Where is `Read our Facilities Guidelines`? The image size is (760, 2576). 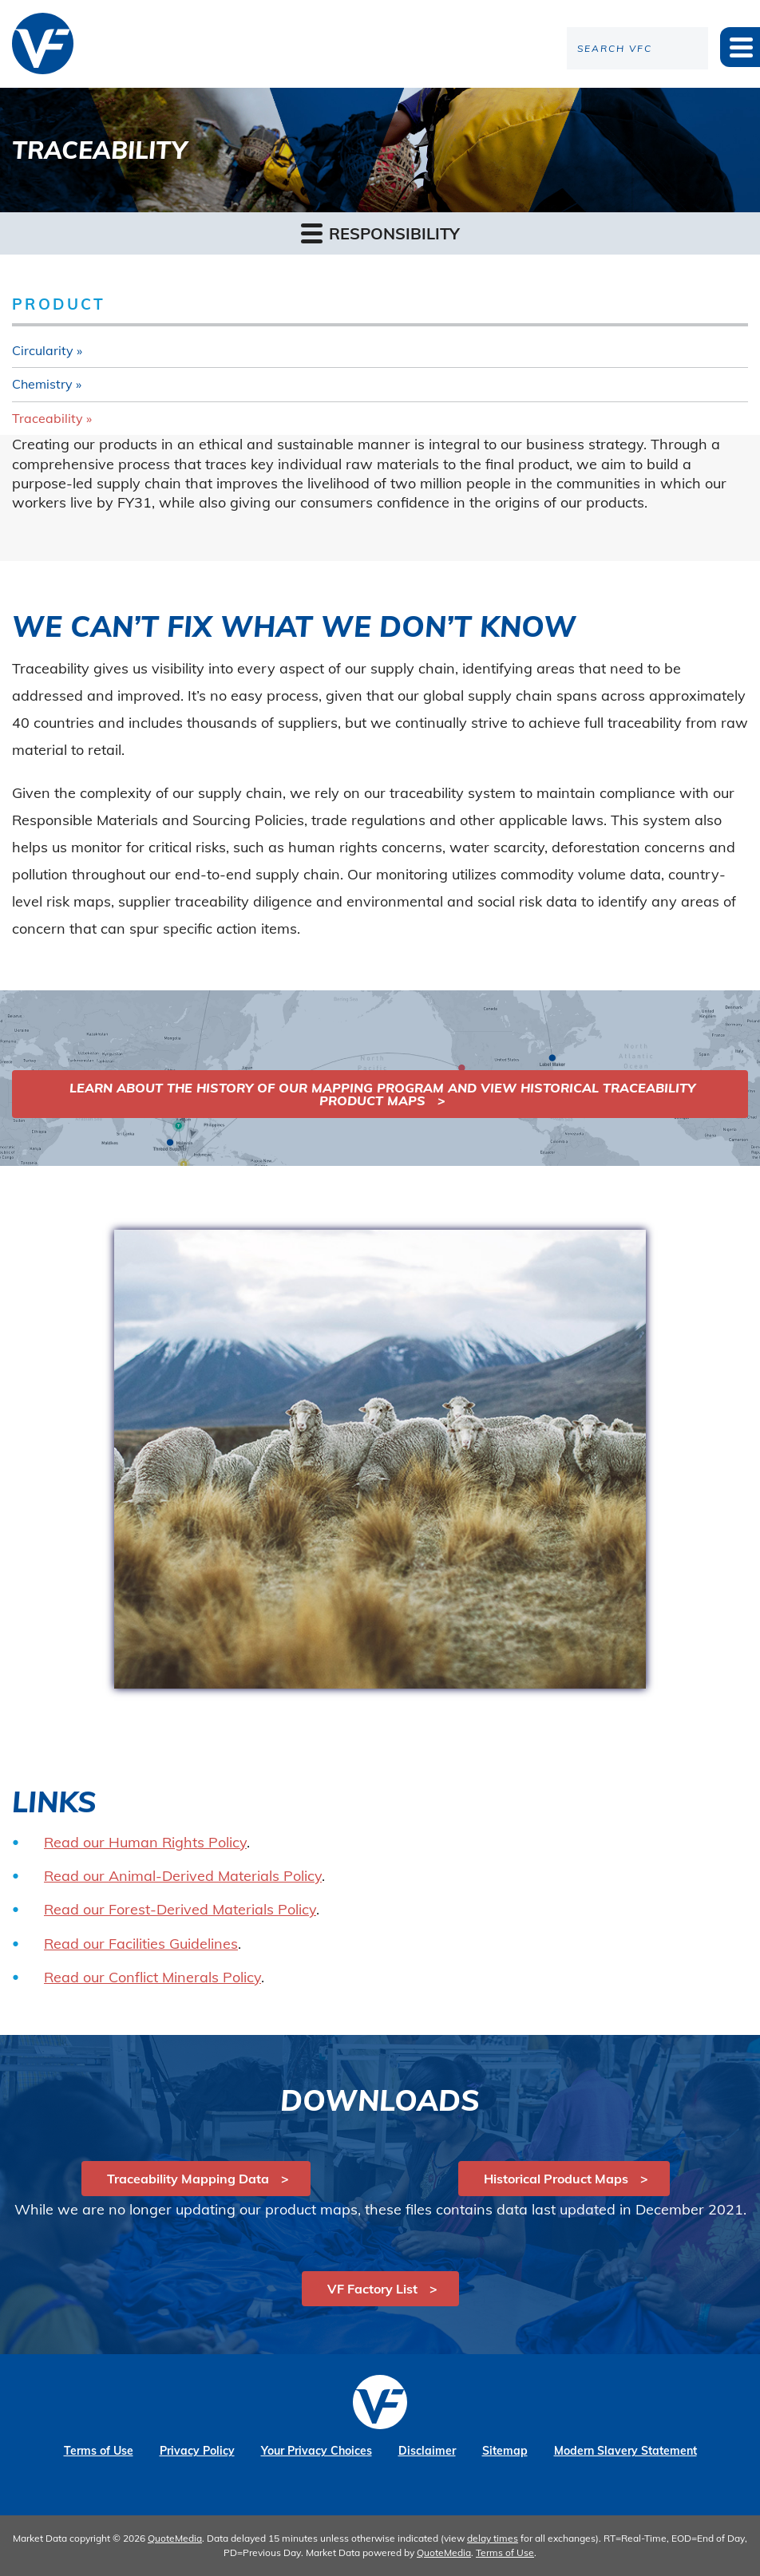
Read our Facilities Guidelines is located at coordinates (141, 1943).